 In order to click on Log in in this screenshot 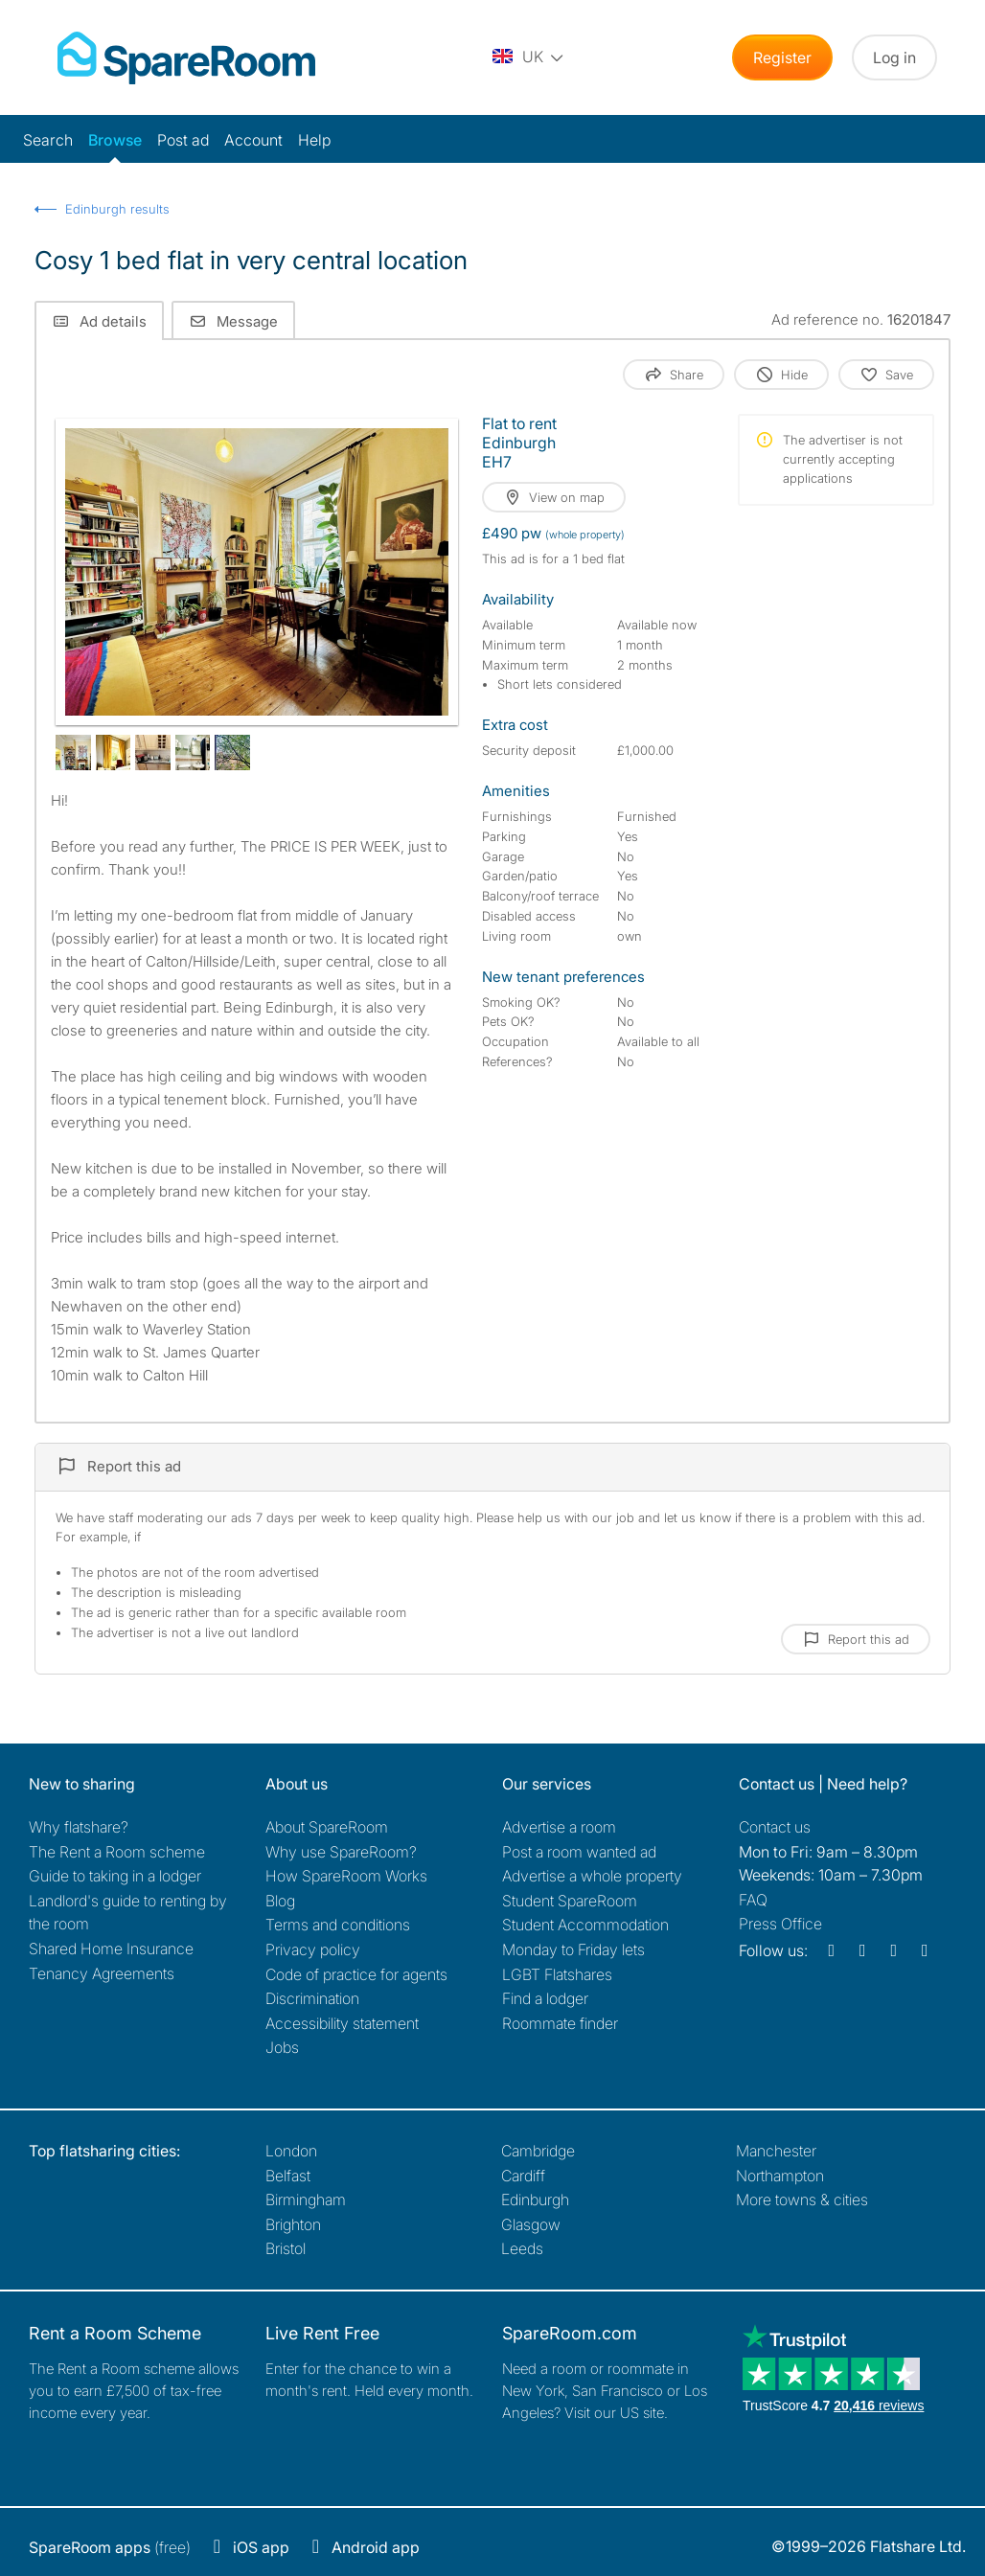, I will do `click(894, 57)`.